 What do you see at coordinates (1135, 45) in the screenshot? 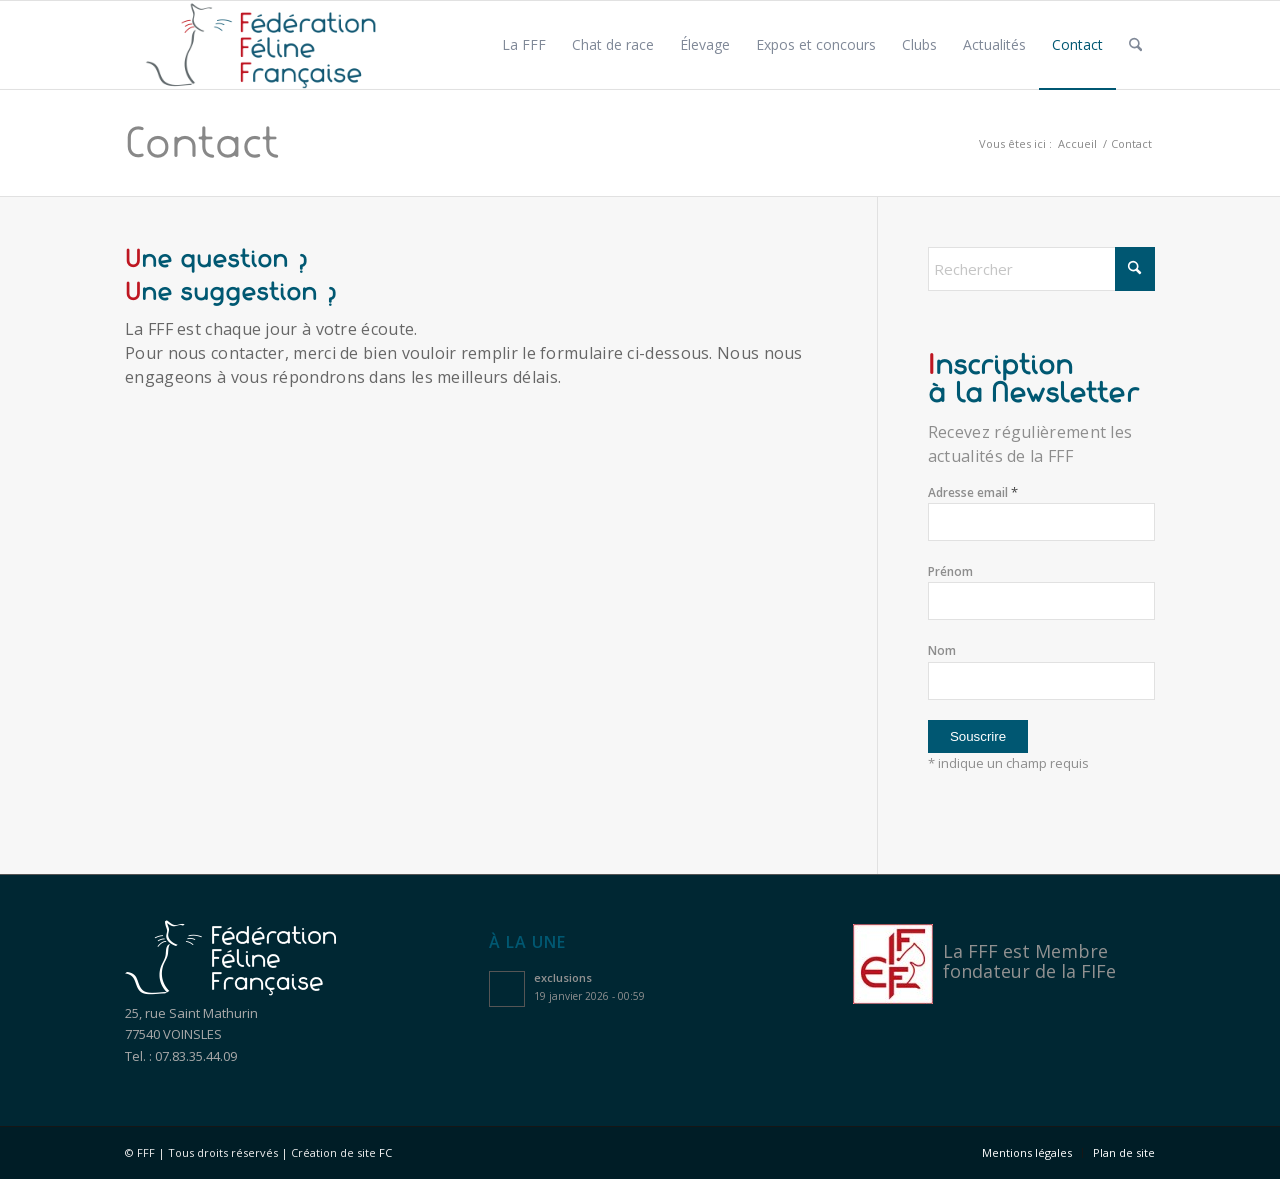
I see `[Rechercher]` at bounding box center [1135, 45].